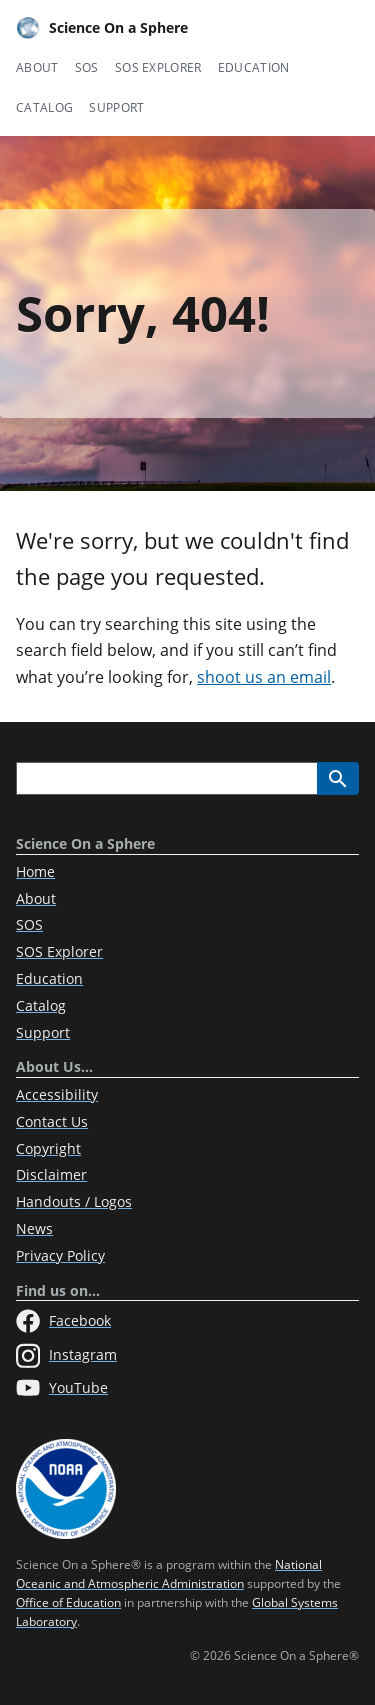 The height and width of the screenshot is (1705, 375). I want to click on Facebook, so click(63, 1321).